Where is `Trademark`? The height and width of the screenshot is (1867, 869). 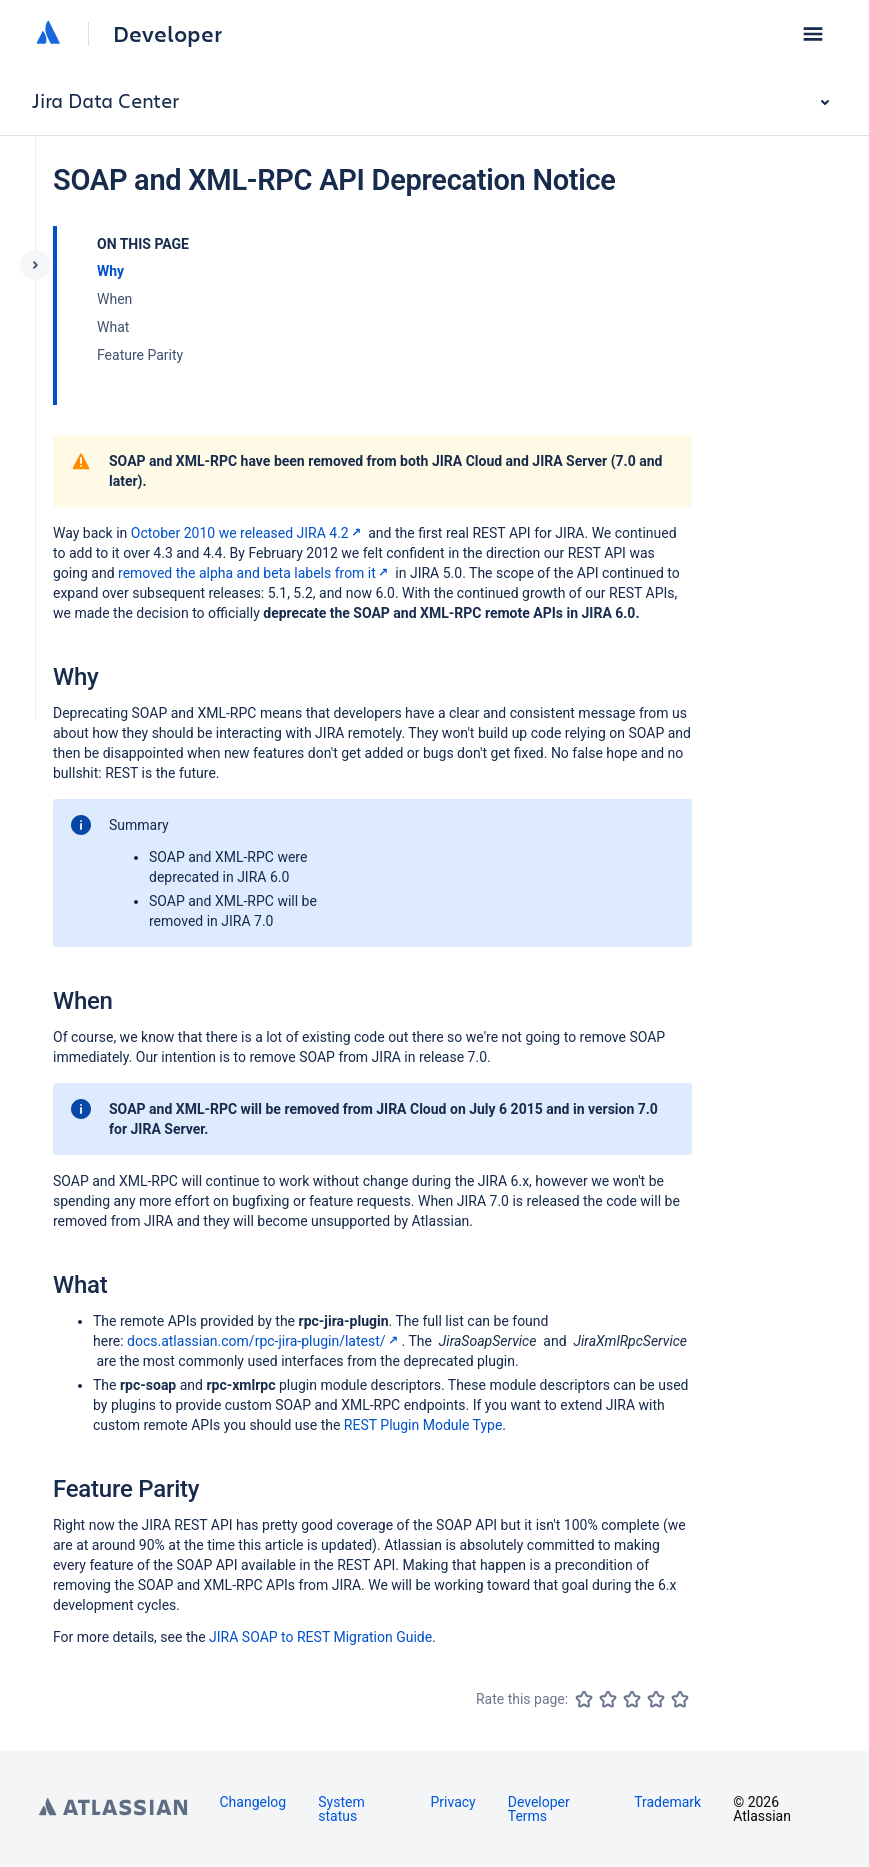 Trademark is located at coordinates (667, 1802).